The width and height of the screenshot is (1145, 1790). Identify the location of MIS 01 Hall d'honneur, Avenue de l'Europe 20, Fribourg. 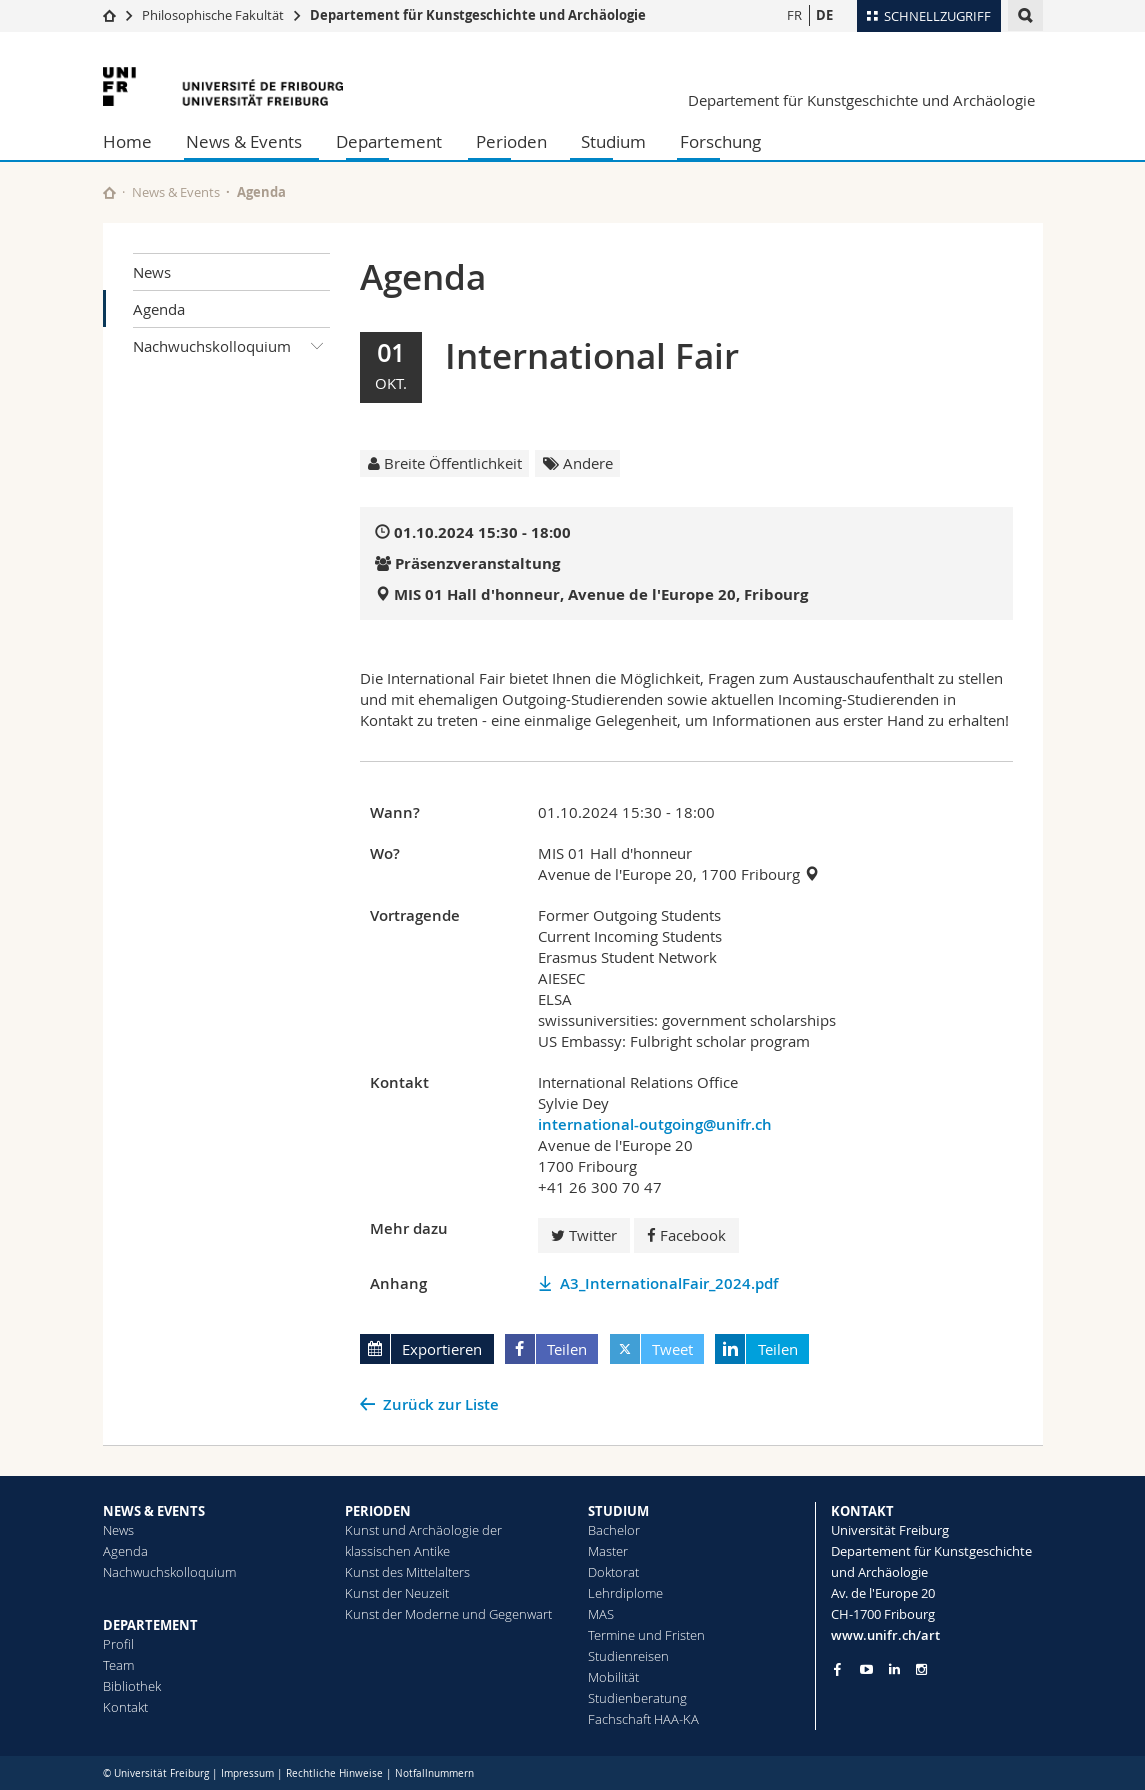
(601, 594).